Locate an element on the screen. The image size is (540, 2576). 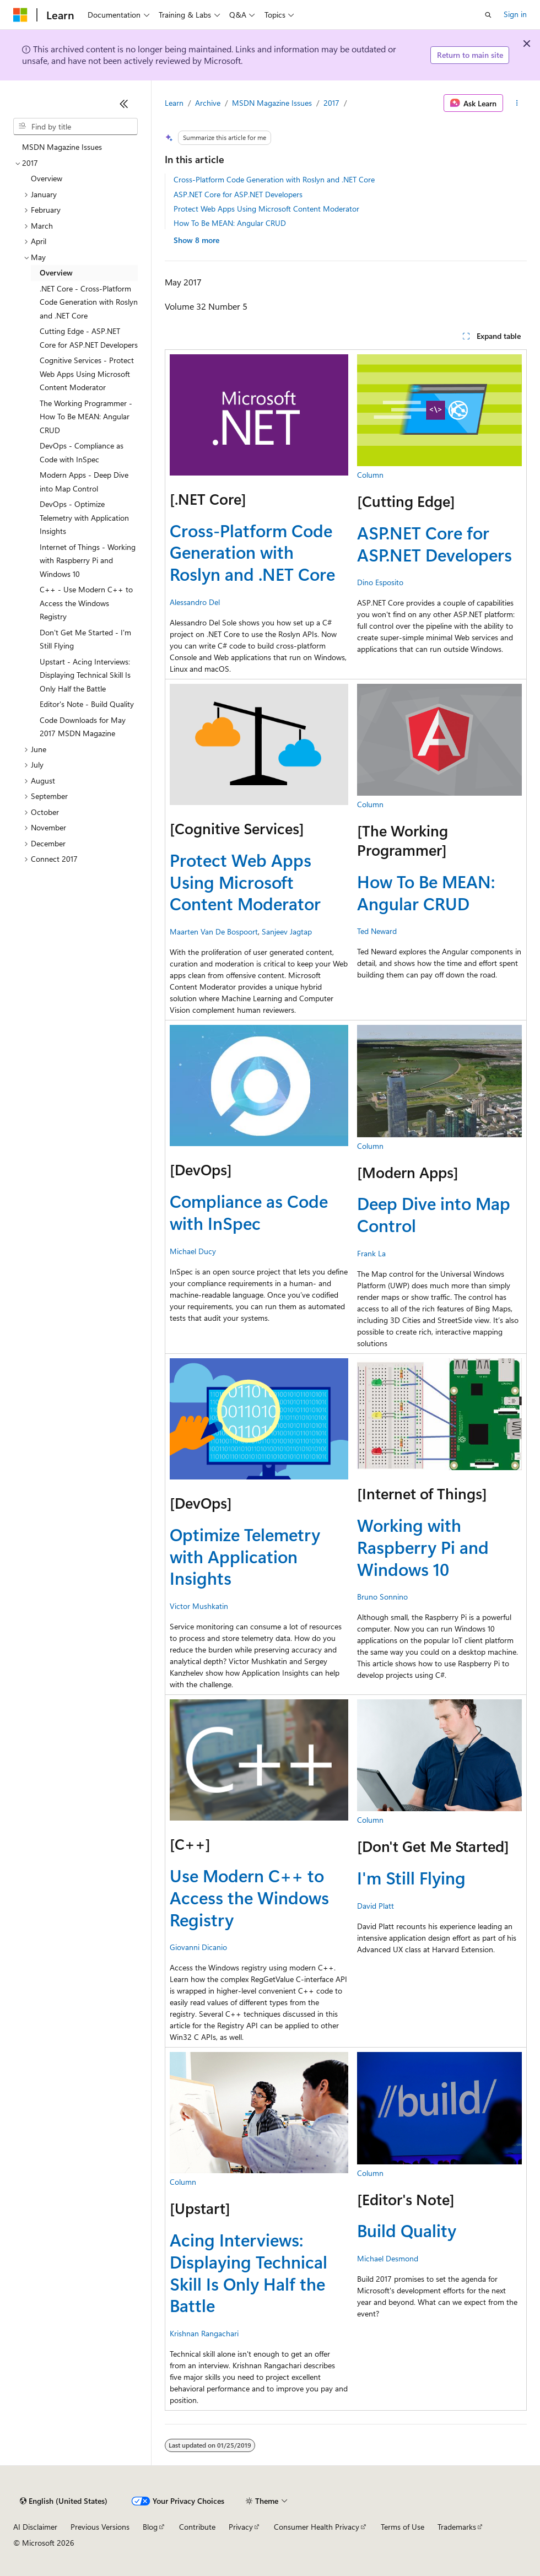
[More actions] is located at coordinates (517, 103).